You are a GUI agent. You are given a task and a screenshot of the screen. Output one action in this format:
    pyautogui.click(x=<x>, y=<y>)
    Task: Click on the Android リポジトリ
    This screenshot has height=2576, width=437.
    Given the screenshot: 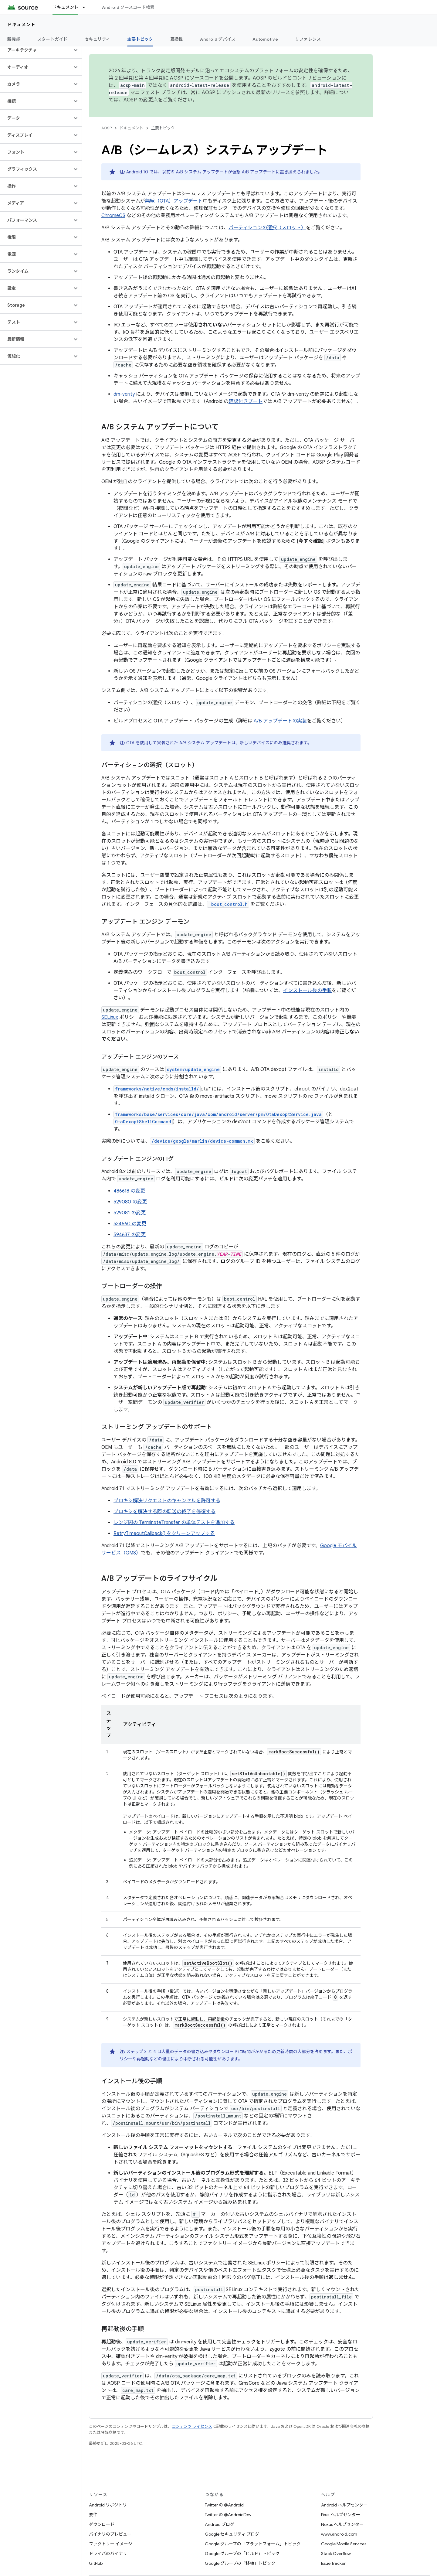 What is the action you would take?
    pyautogui.click(x=108, y=2505)
    